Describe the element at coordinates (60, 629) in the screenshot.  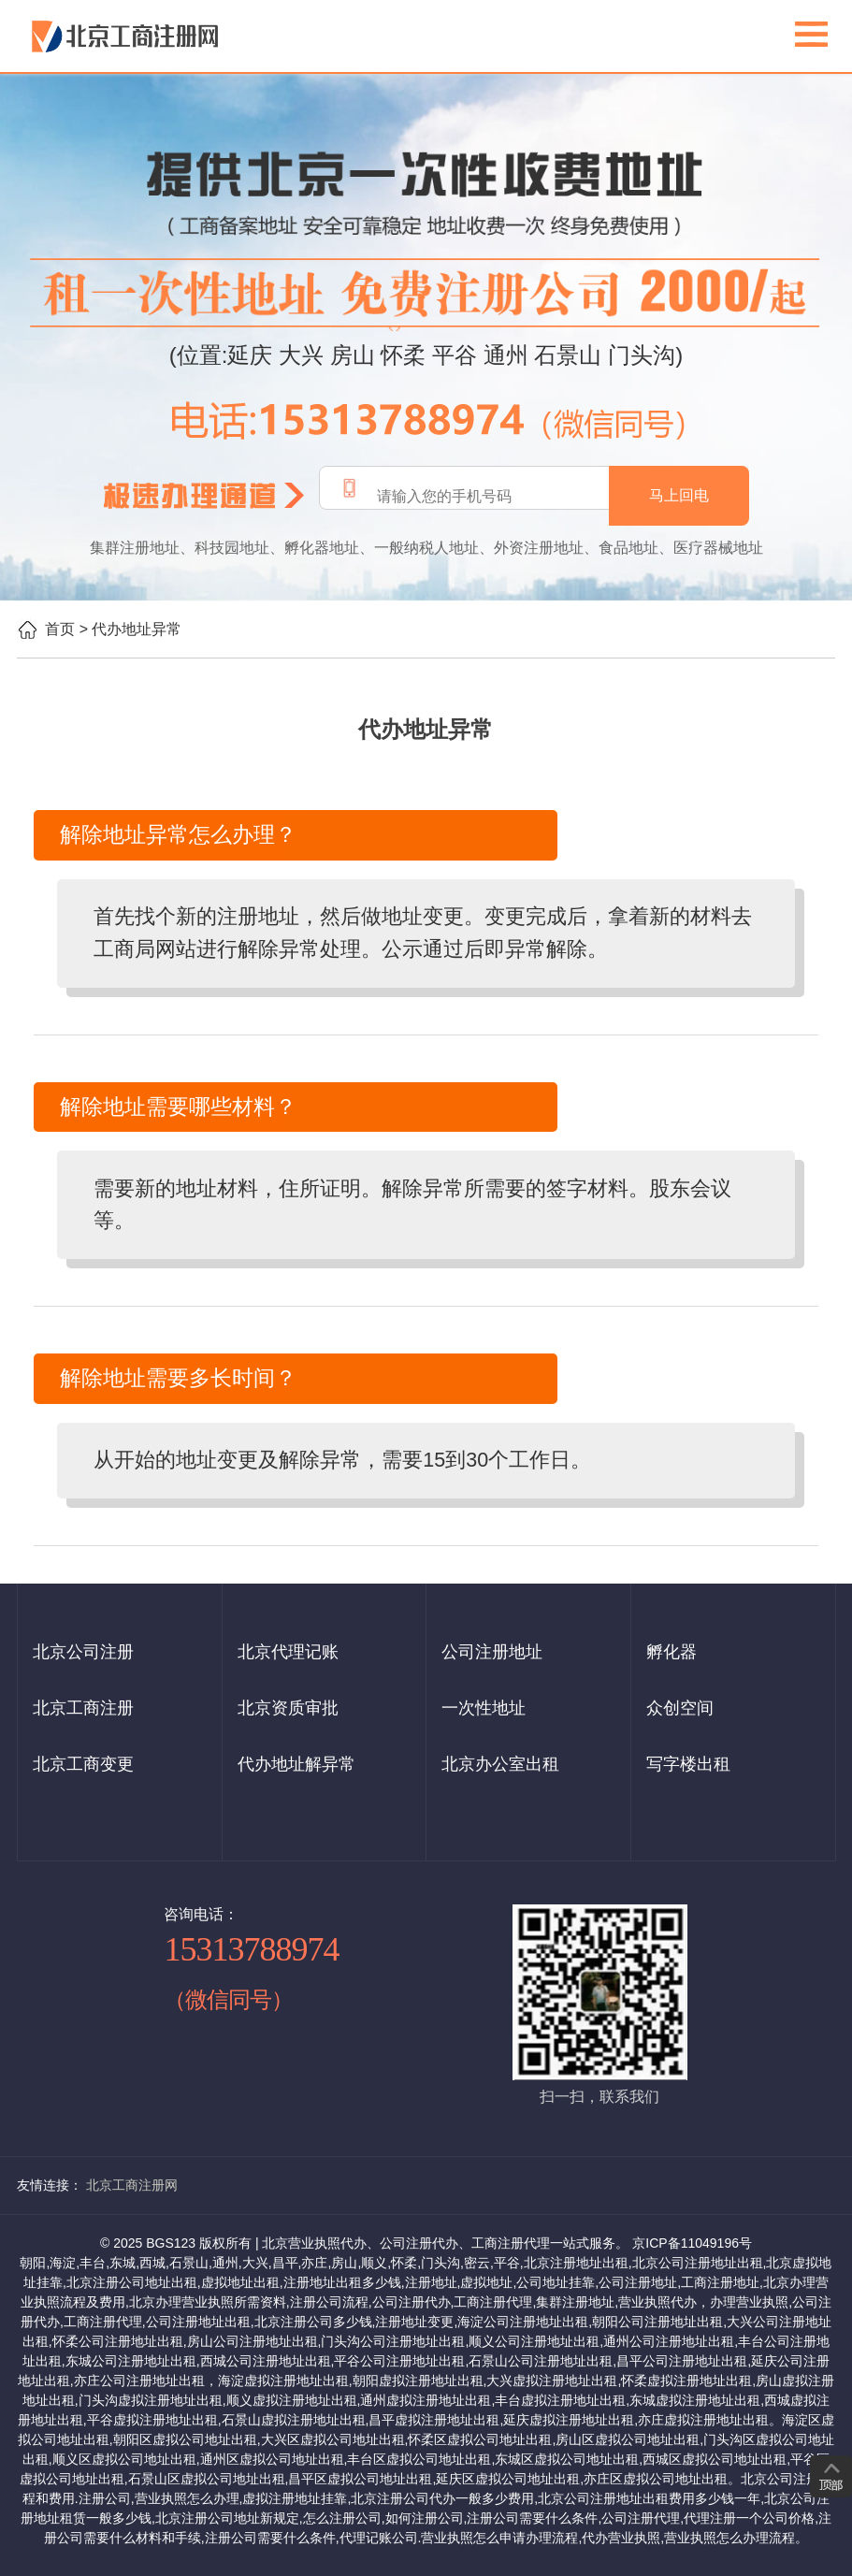
I see `首页` at that location.